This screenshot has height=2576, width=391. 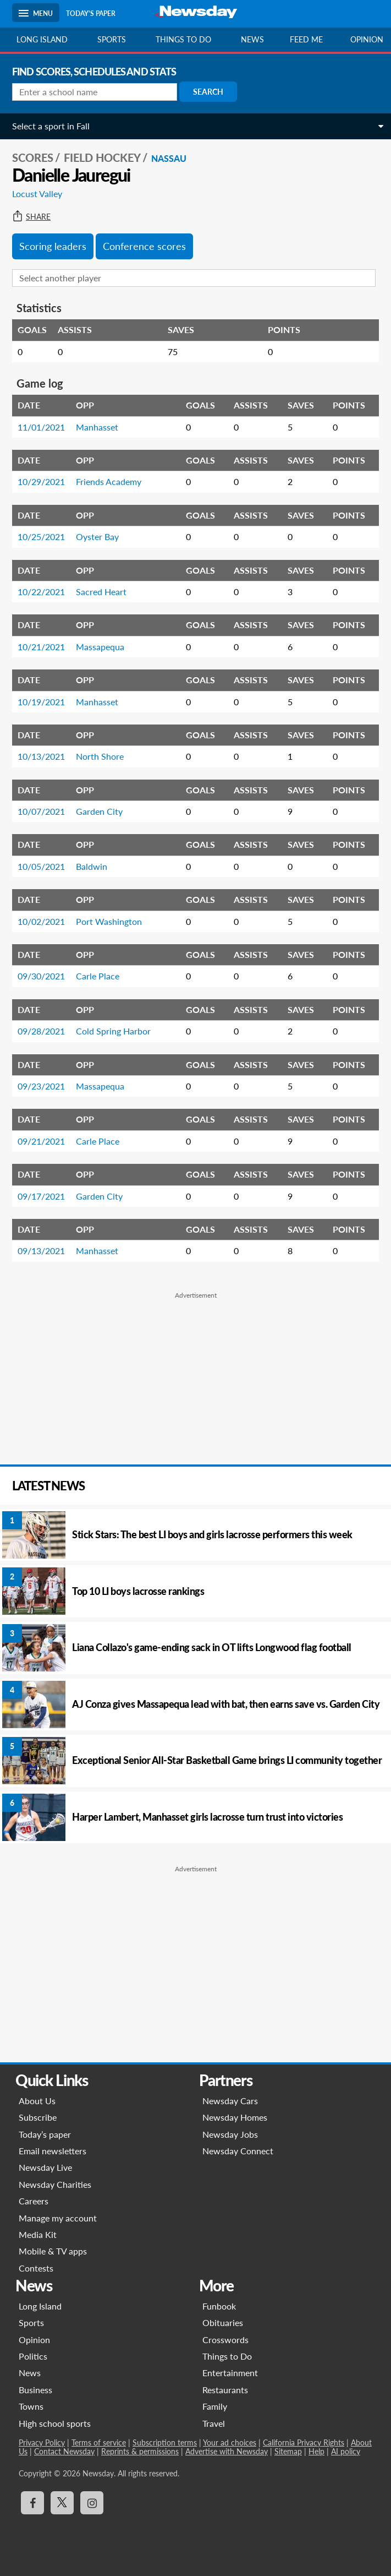 I want to click on 09/13/2021, so click(x=41, y=1250).